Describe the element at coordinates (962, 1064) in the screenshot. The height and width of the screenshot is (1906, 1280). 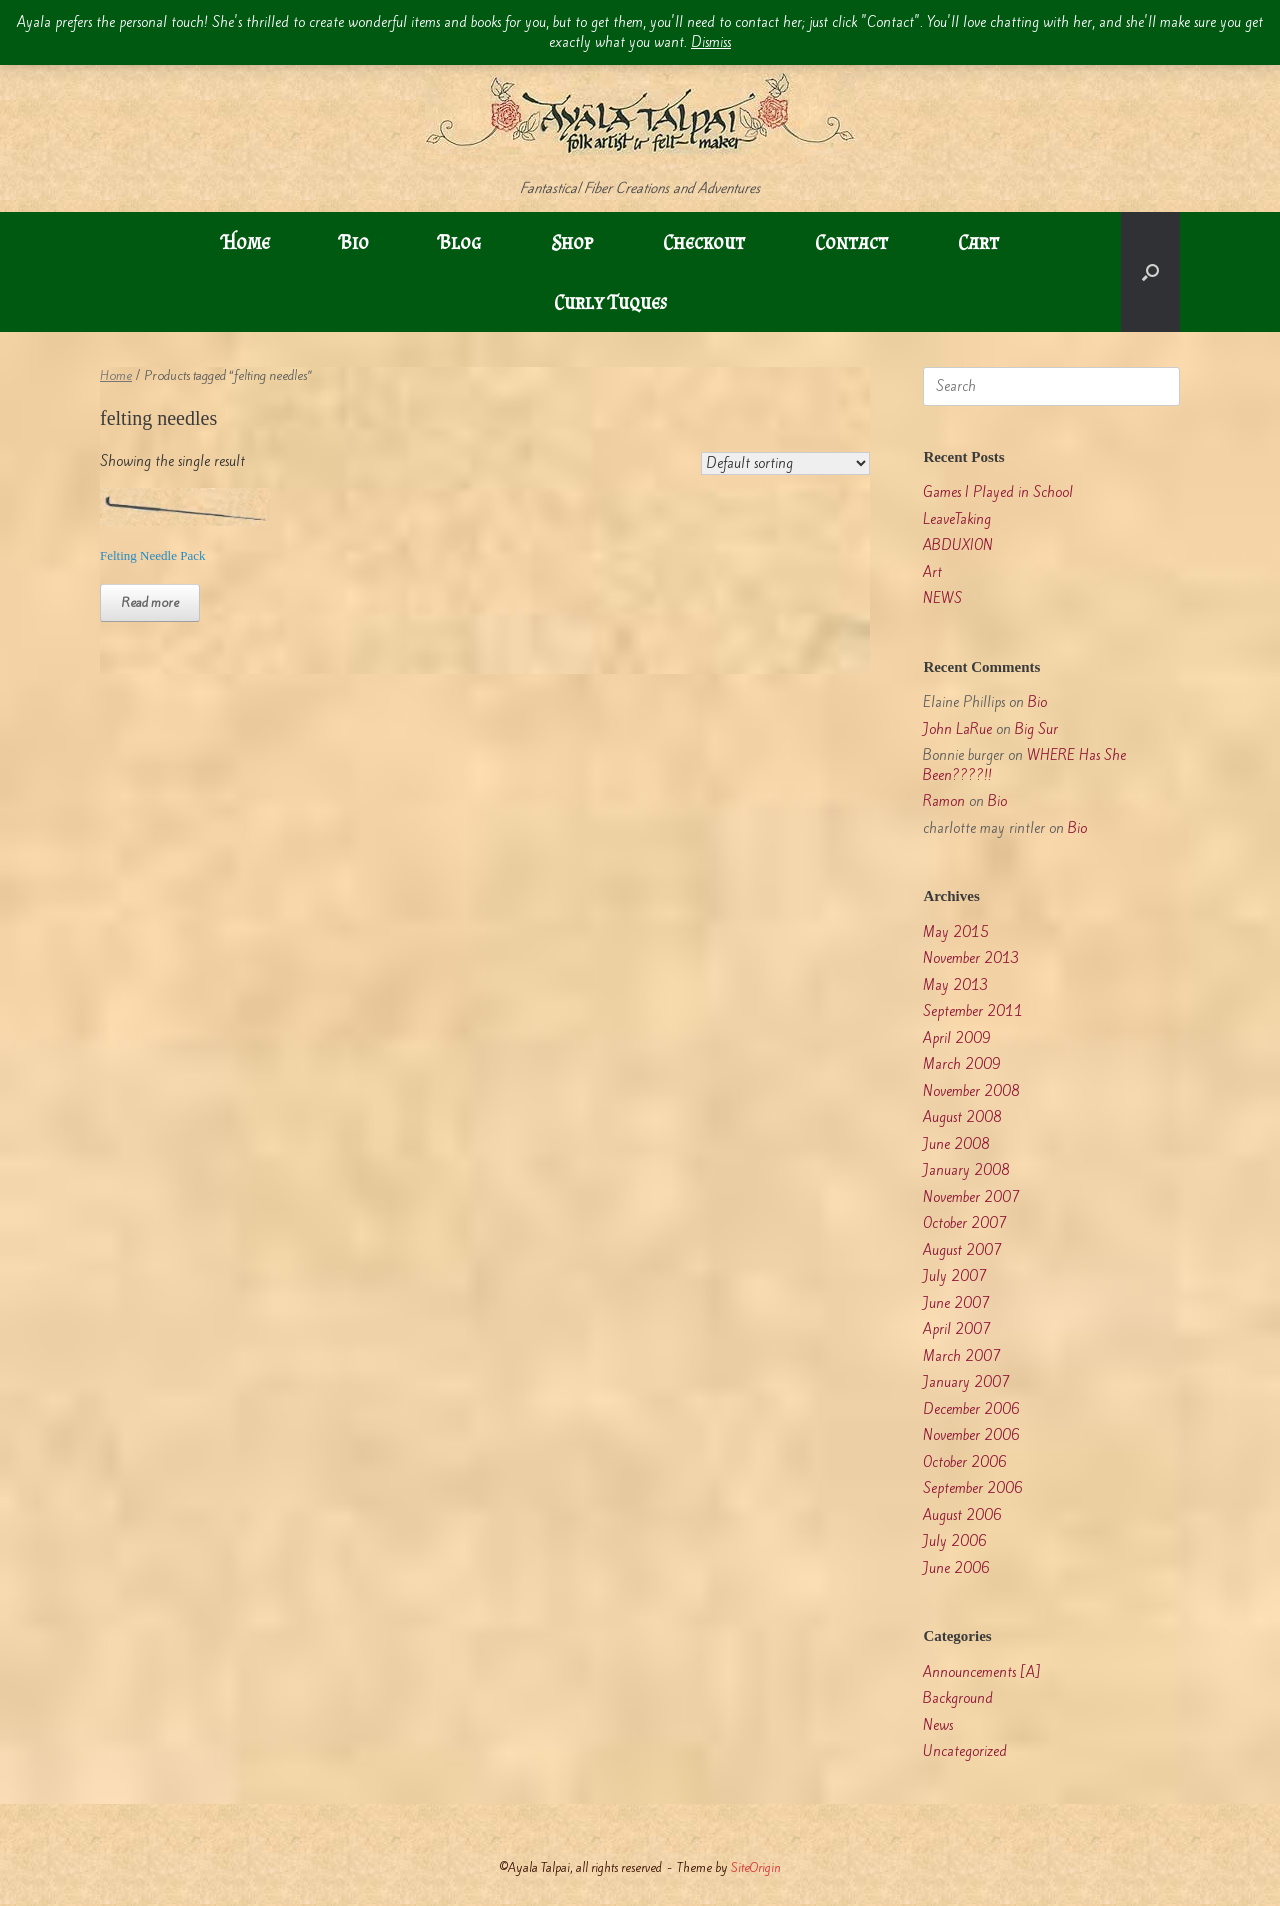
I see `March 2009` at that location.